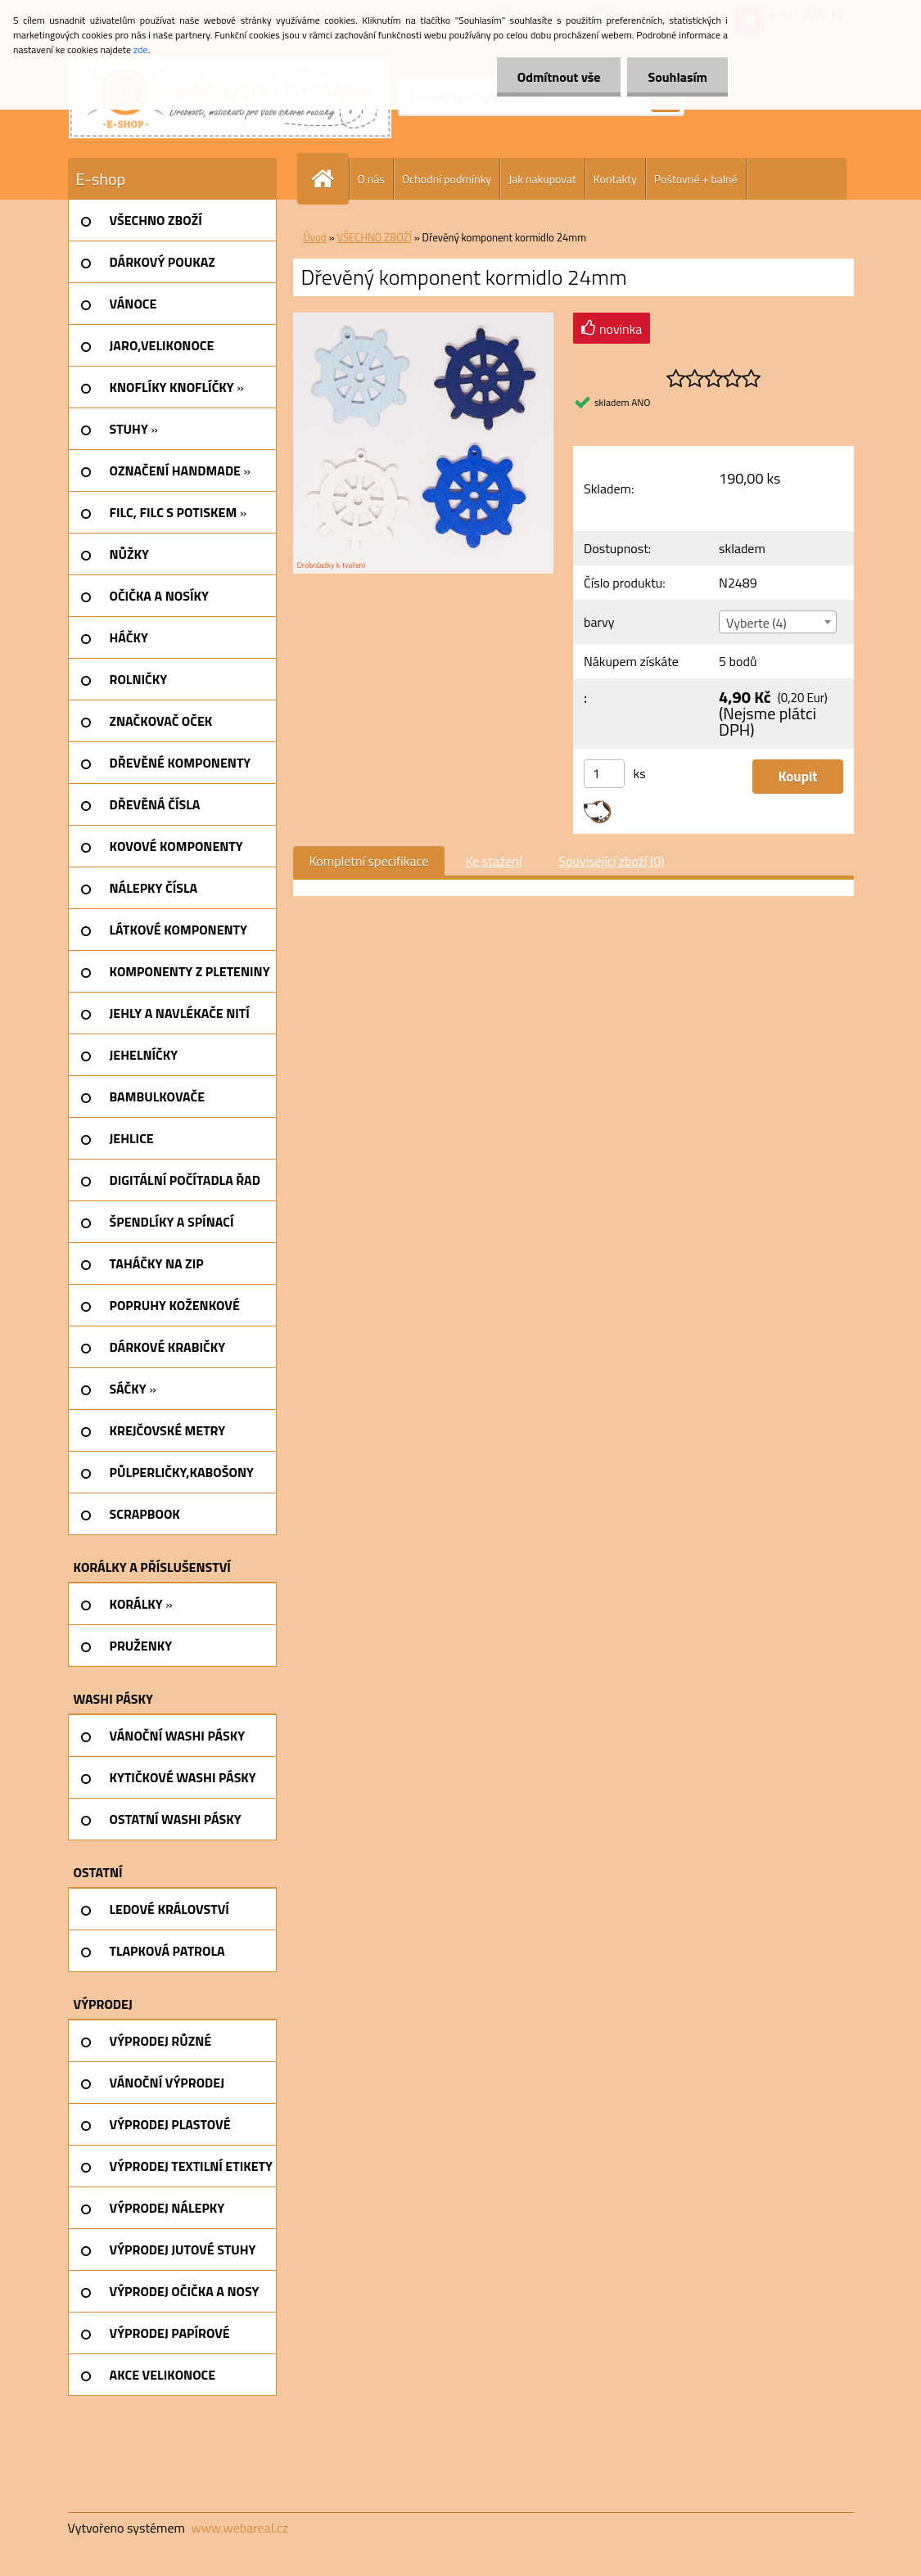 Image resolution: width=921 pixels, height=2576 pixels. Describe the element at coordinates (677, 77) in the screenshot. I see `Souhlasím` at that location.